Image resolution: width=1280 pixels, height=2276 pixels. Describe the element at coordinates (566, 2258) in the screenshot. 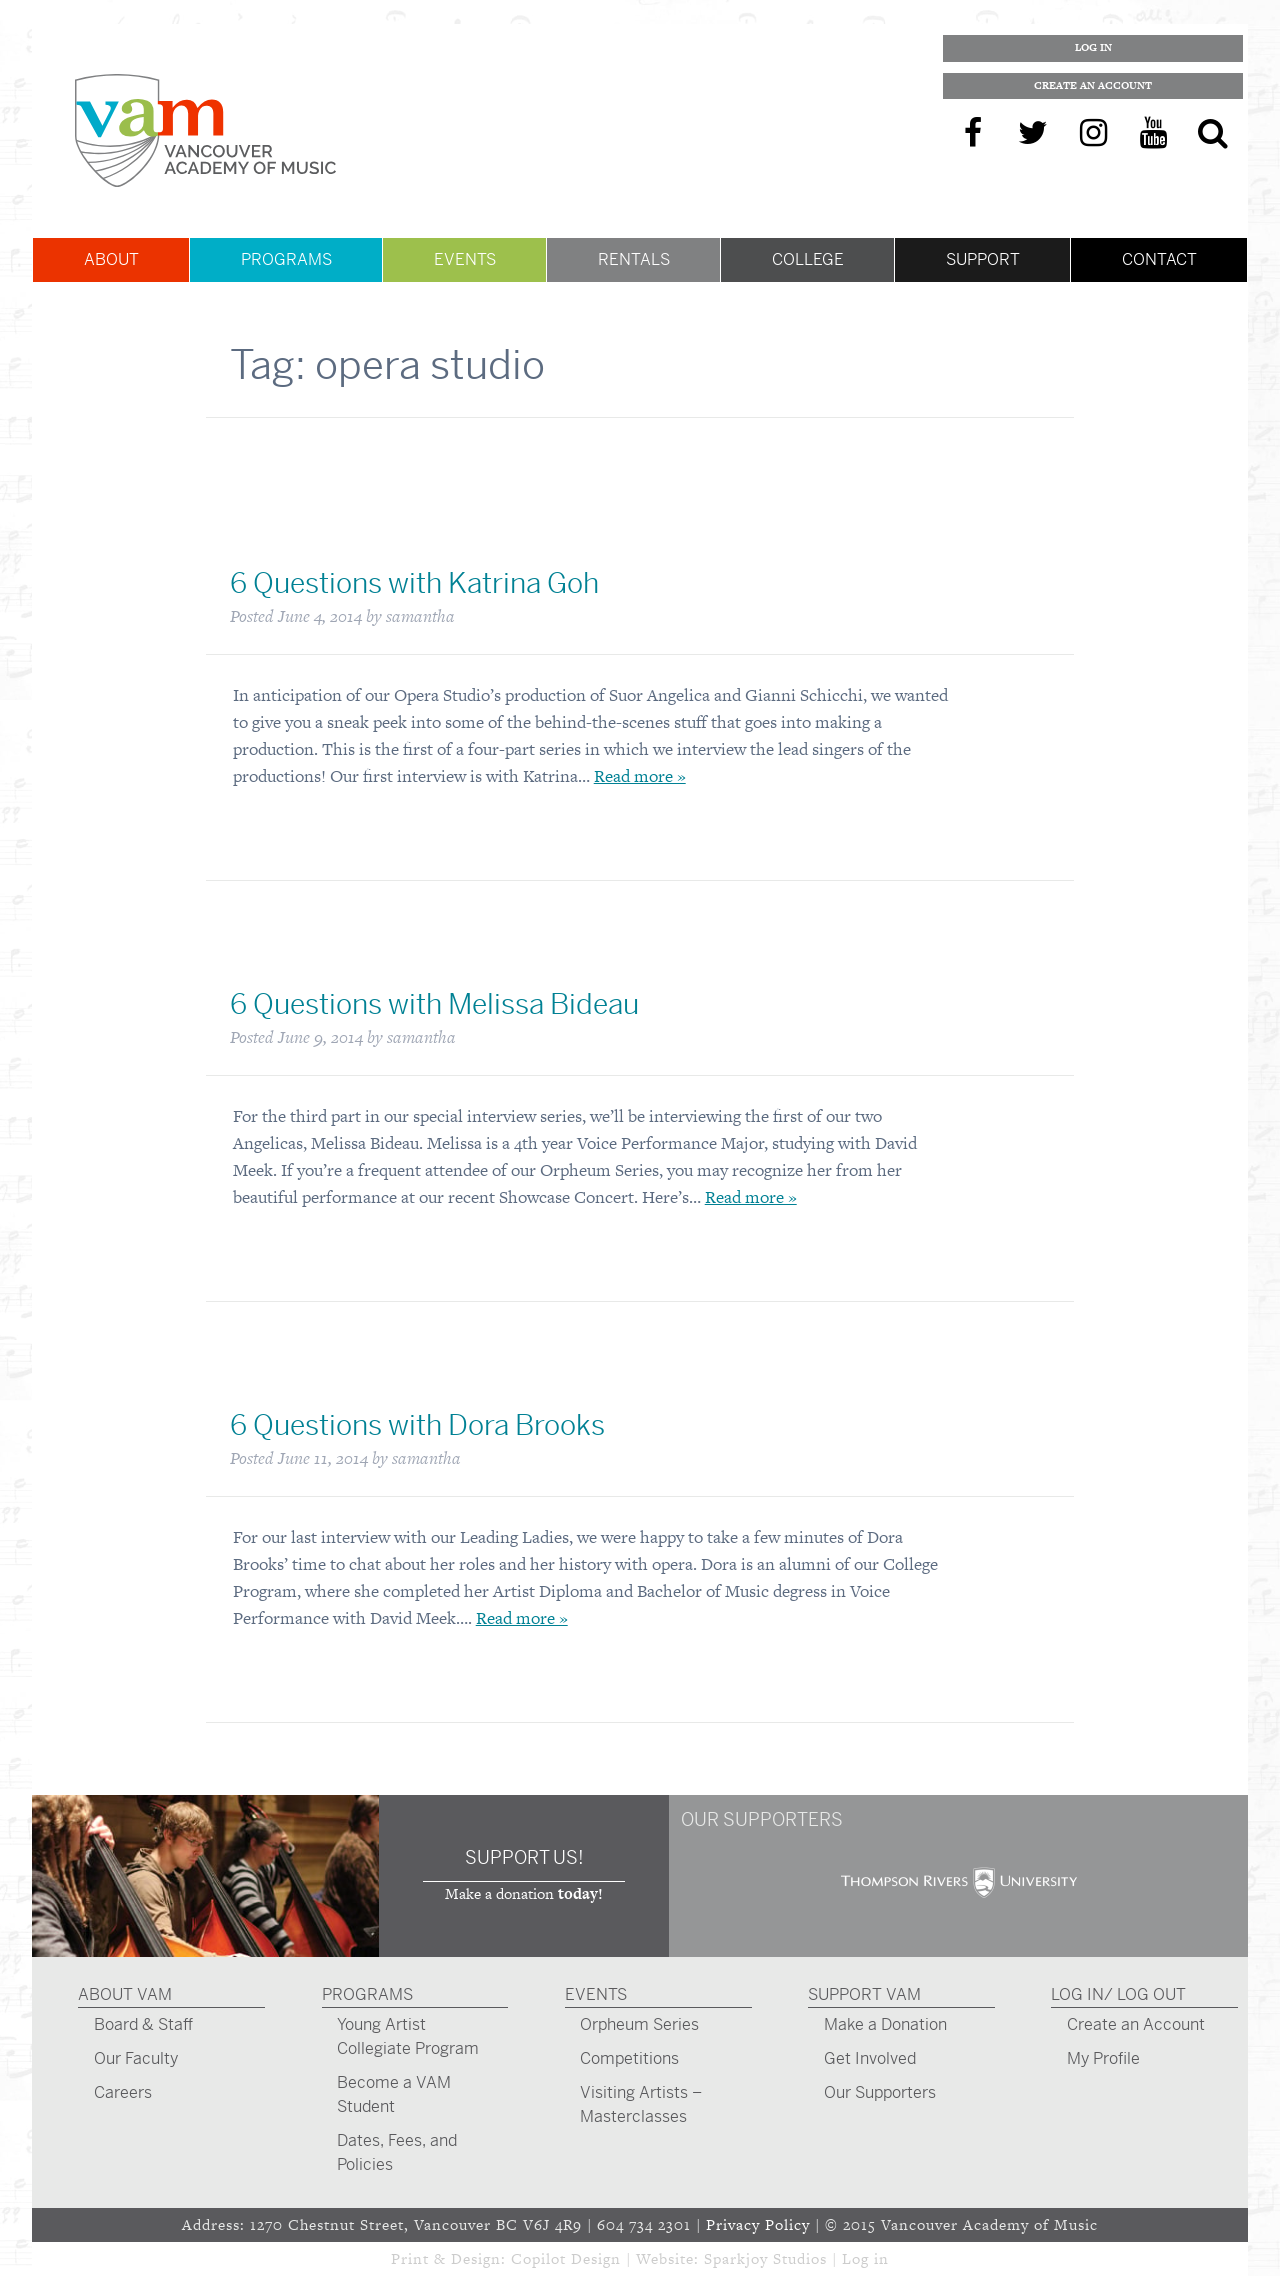

I see `Copilot Design` at that location.